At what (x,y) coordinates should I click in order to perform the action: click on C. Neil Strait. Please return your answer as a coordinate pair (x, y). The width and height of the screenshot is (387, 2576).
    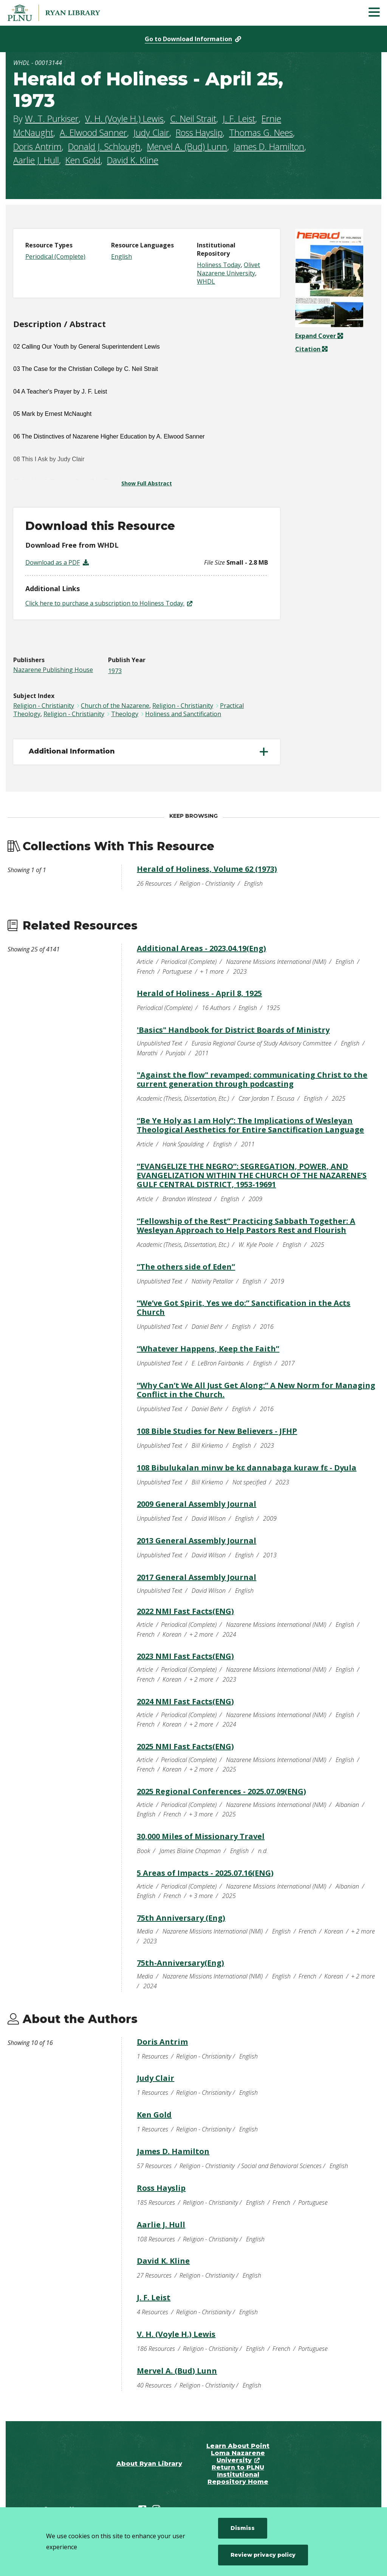
    Looking at the image, I should click on (193, 119).